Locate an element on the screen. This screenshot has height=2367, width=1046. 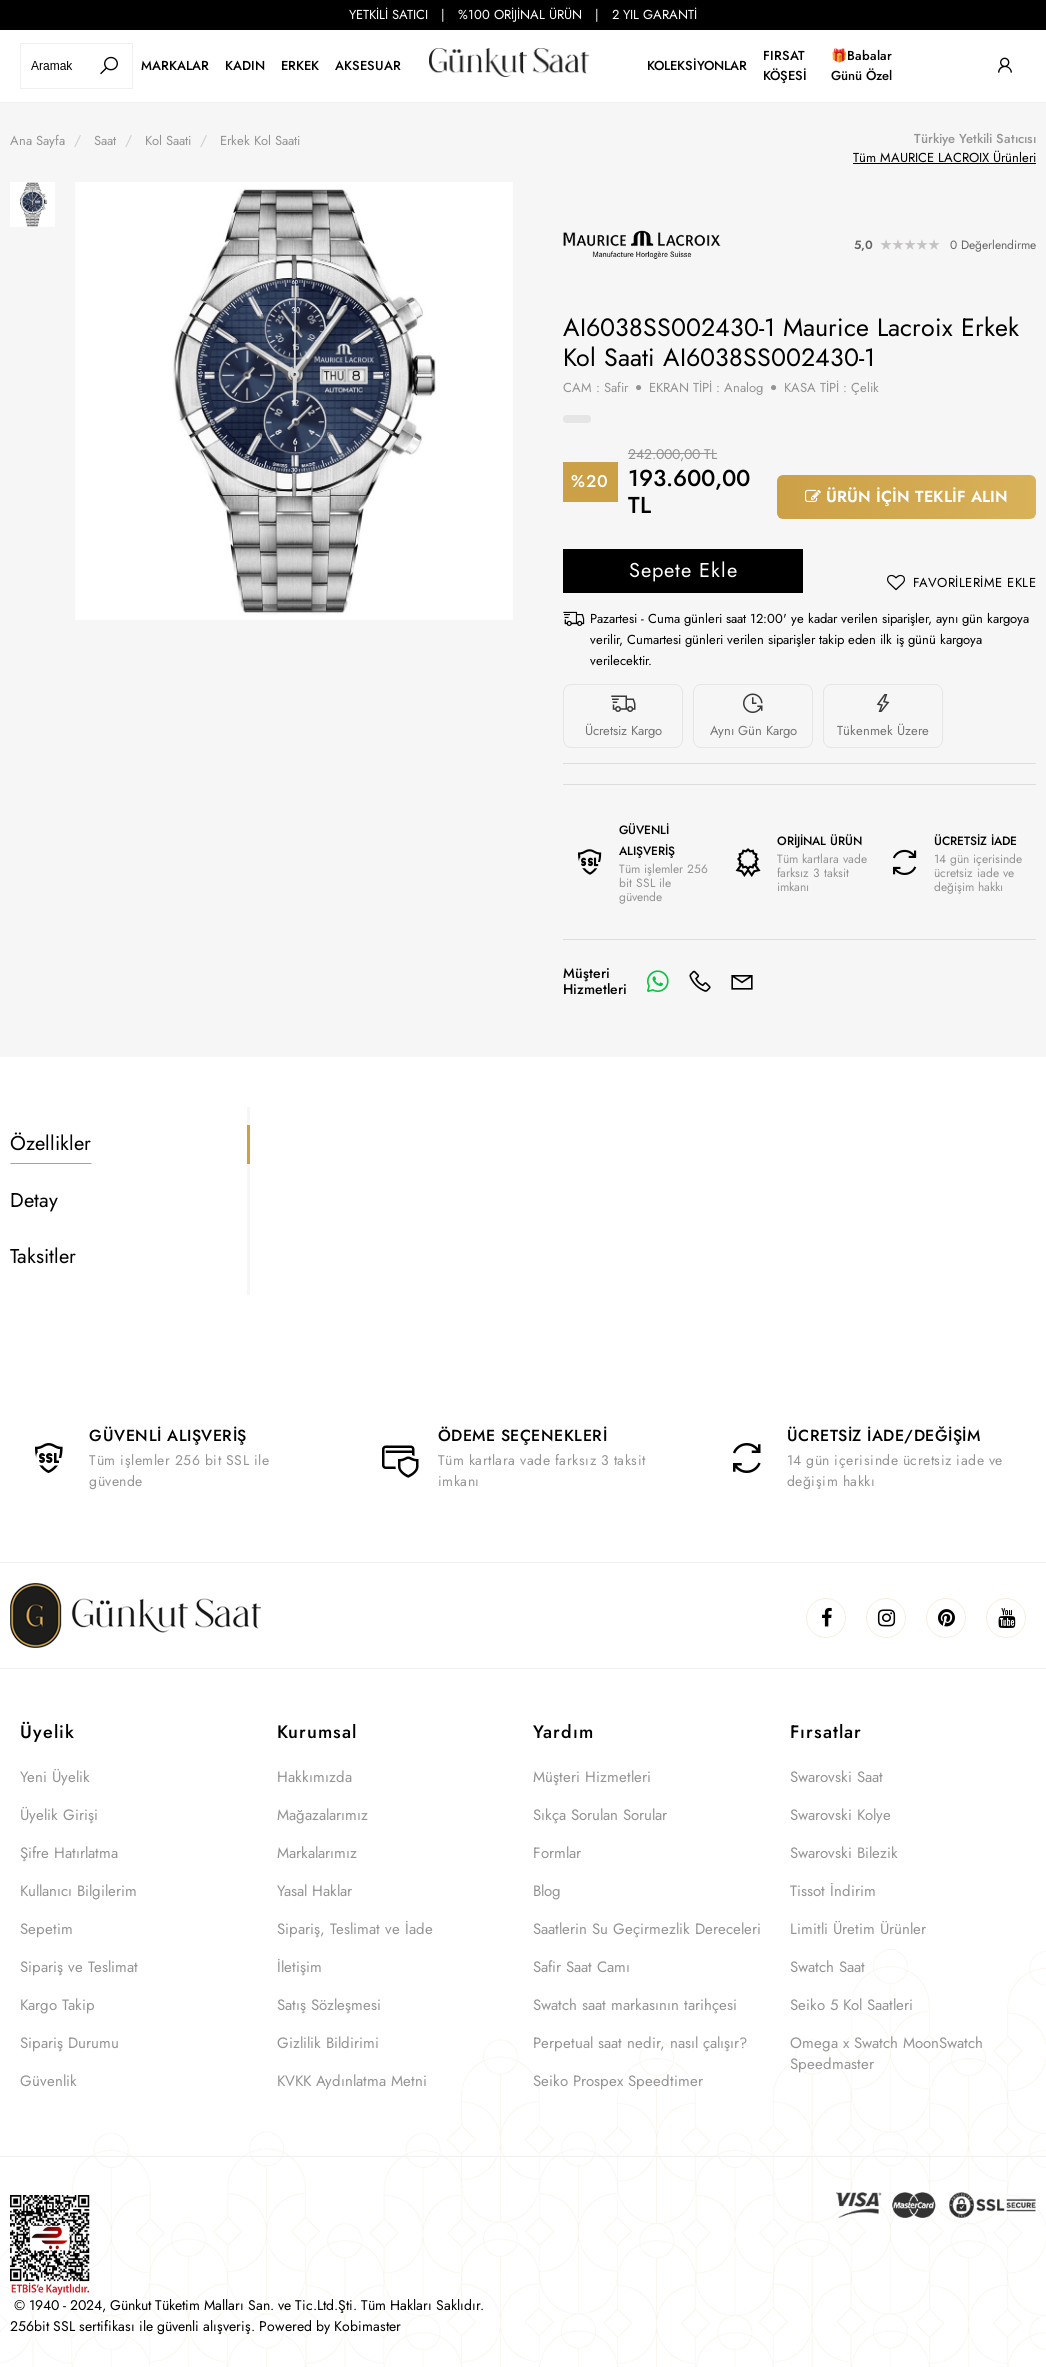
Sepetim is located at coordinates (46, 1929).